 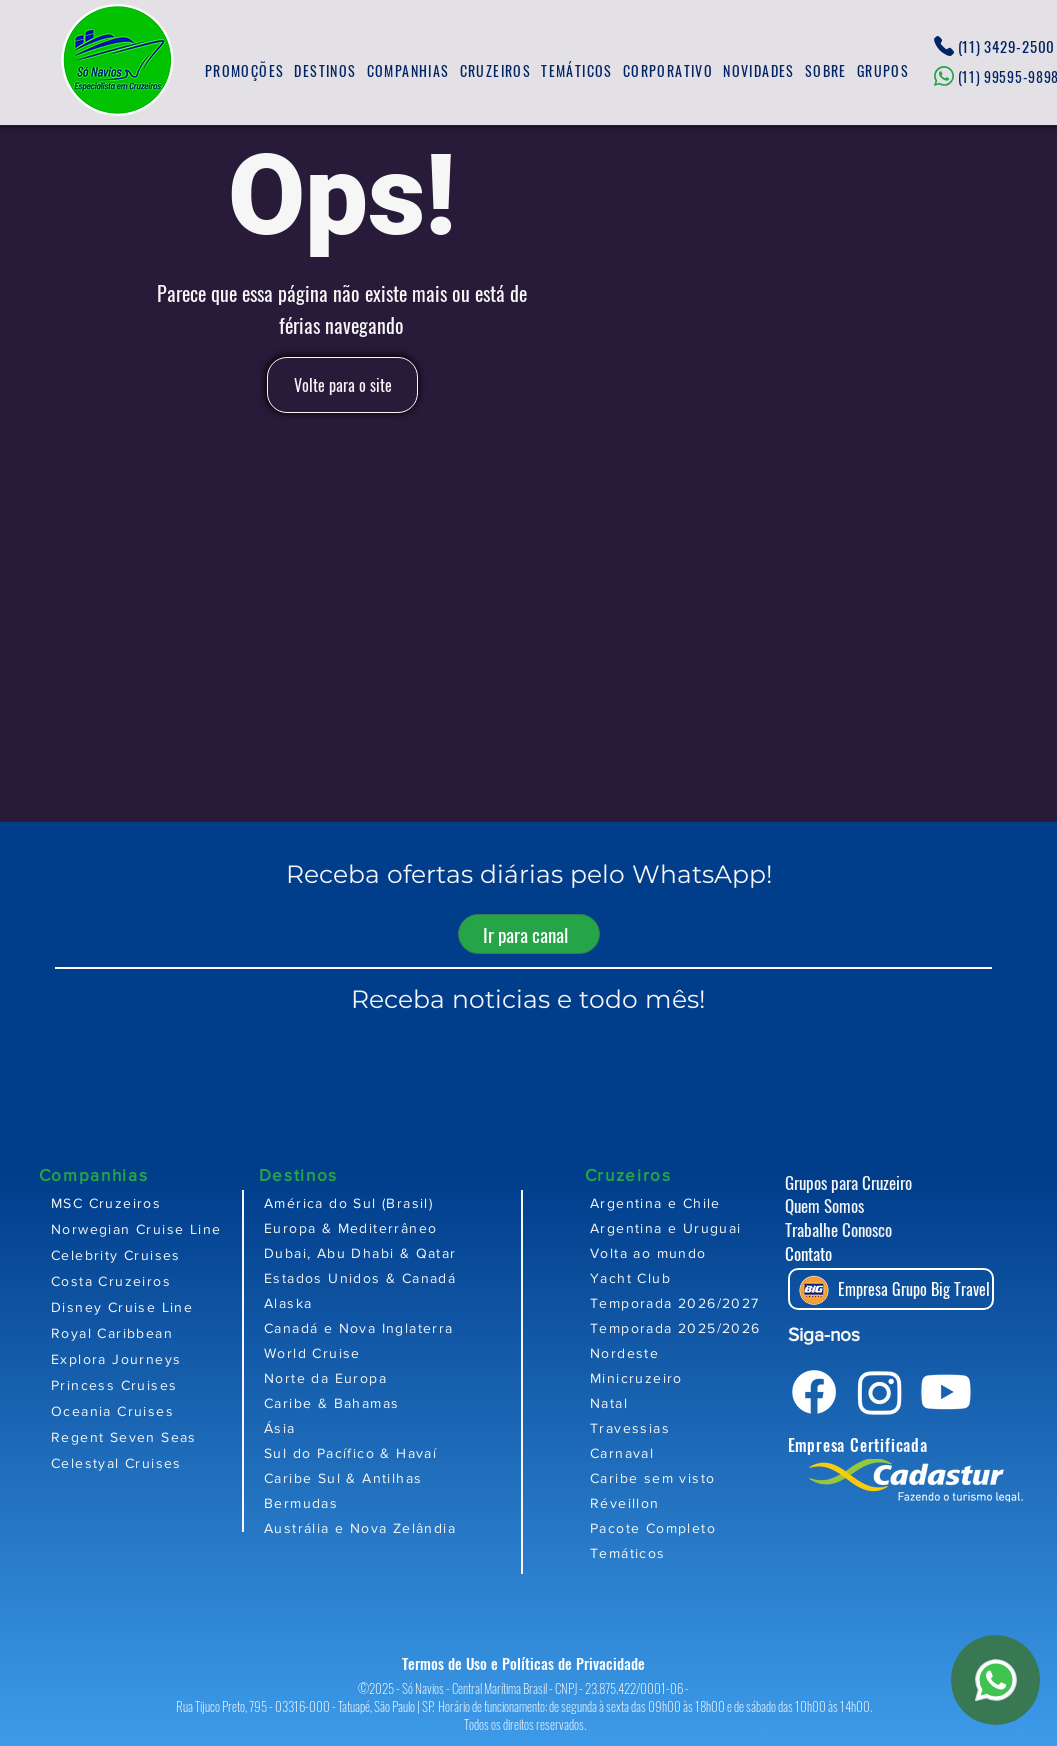 What do you see at coordinates (325, 71) in the screenshot?
I see `[button]` at bounding box center [325, 71].